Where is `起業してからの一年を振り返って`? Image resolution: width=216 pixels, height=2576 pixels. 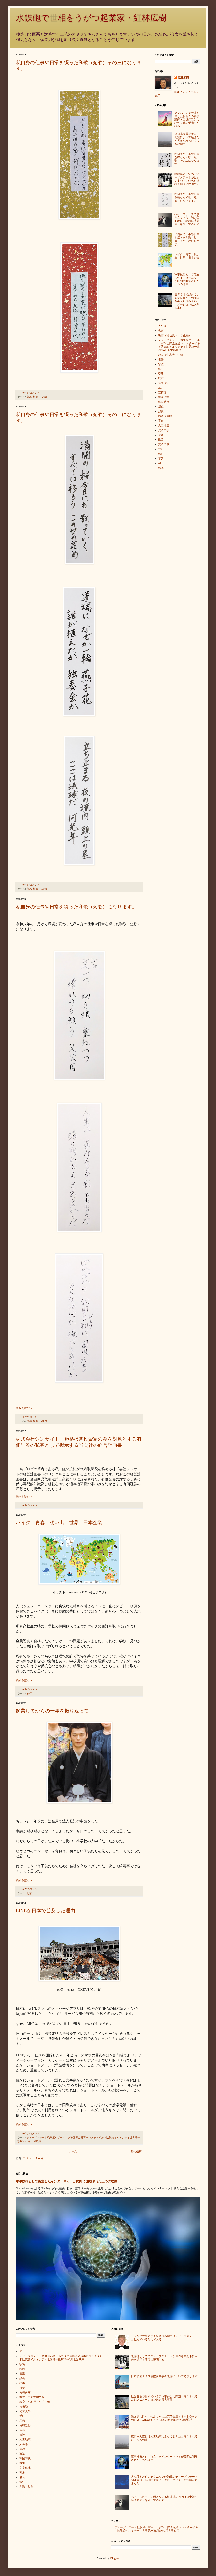 起業してからの一年を振り返って is located at coordinates (52, 1710).